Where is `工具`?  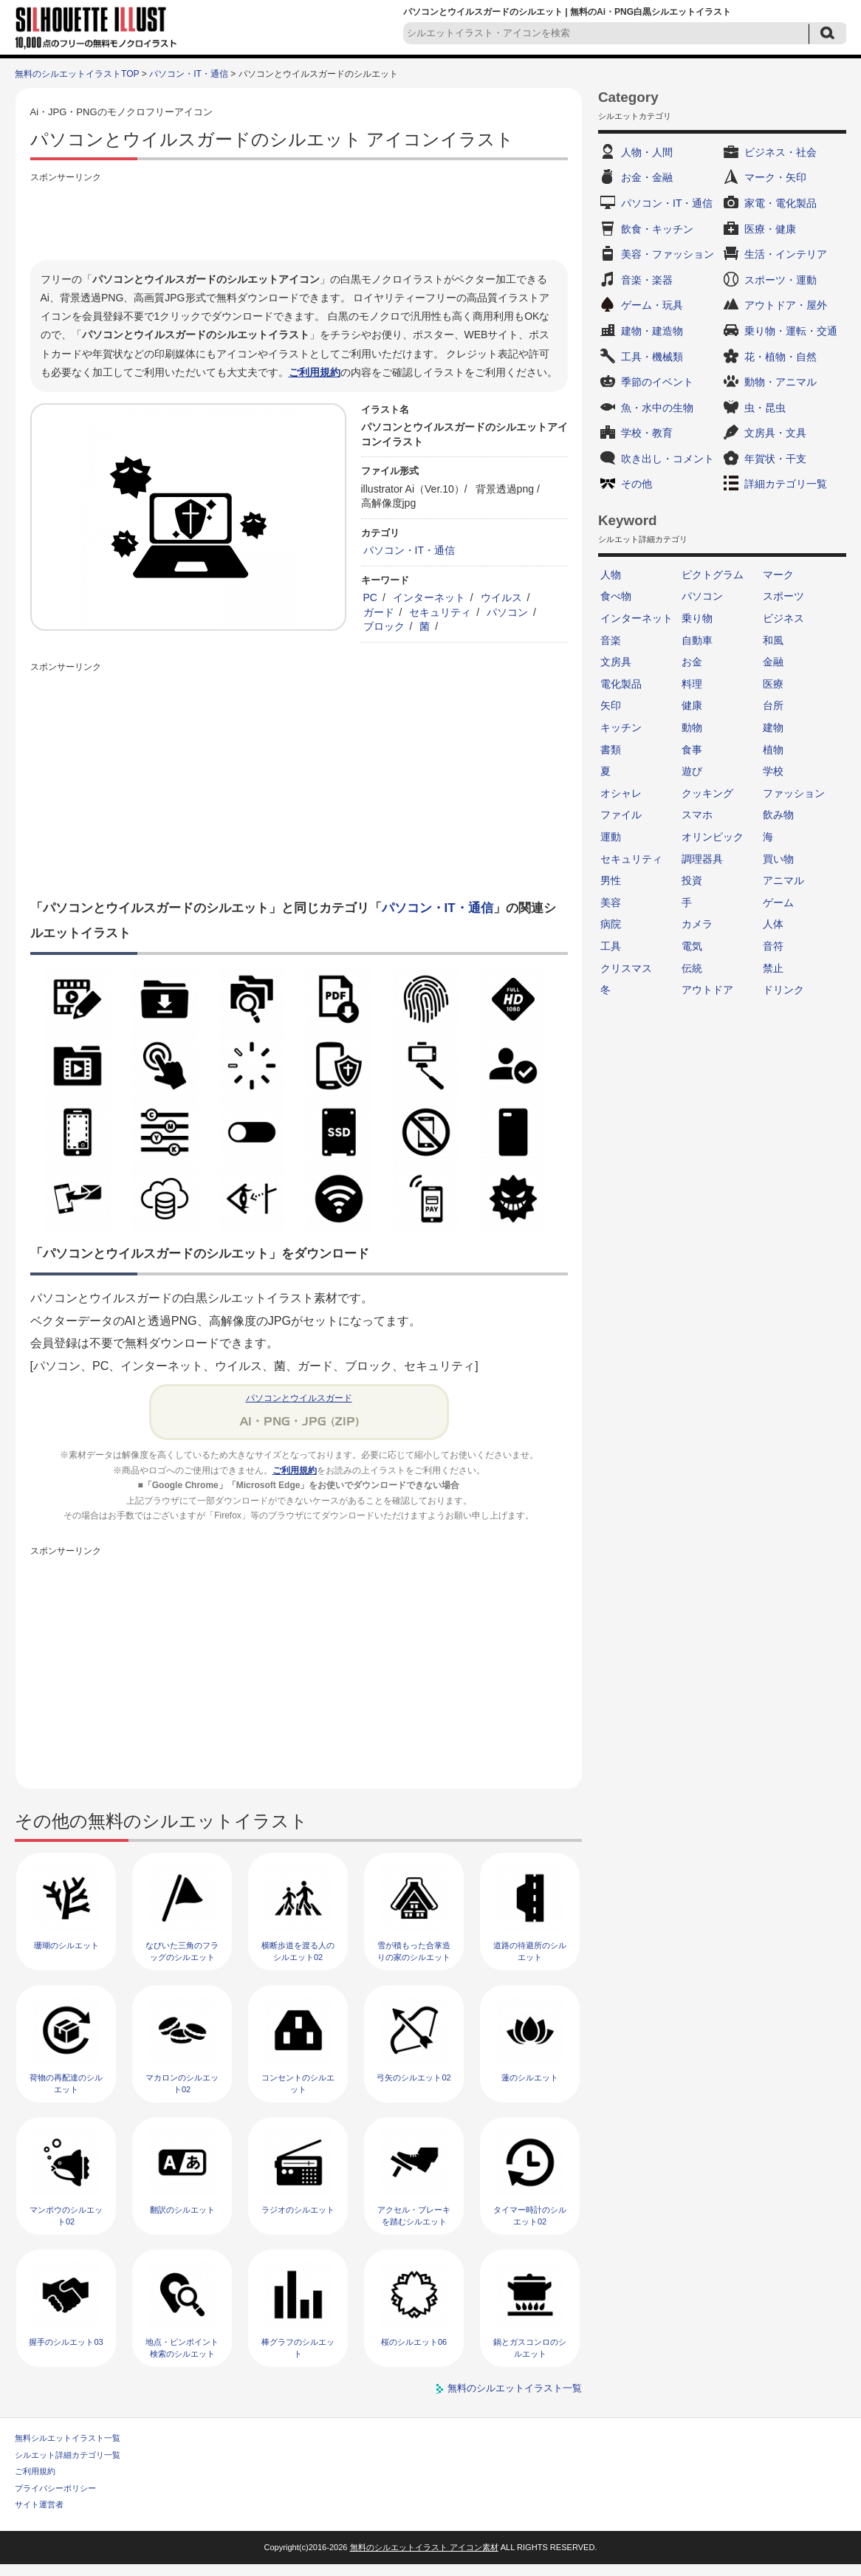 工具 is located at coordinates (610, 946).